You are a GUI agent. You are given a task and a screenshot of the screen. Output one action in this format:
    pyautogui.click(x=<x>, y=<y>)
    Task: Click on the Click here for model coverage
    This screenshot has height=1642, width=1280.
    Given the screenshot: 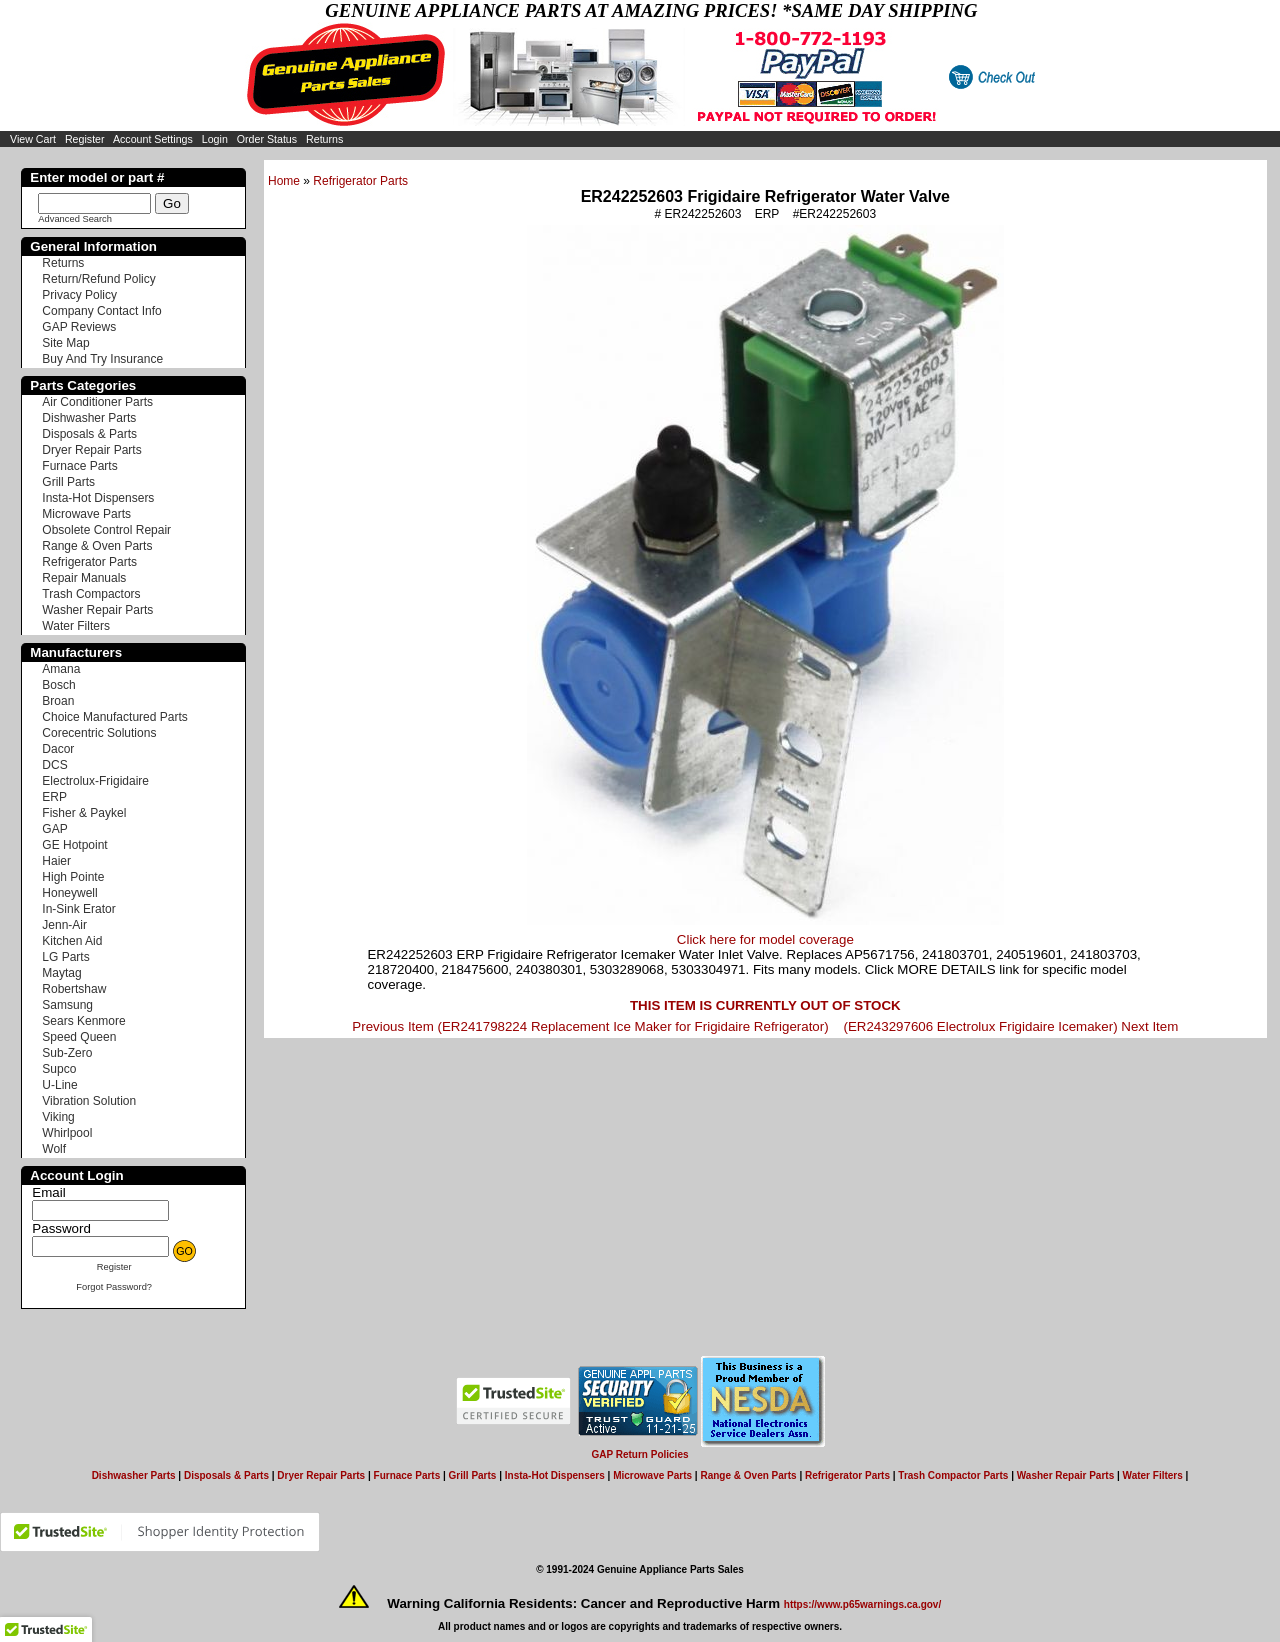 What is the action you would take?
    pyautogui.click(x=765, y=939)
    